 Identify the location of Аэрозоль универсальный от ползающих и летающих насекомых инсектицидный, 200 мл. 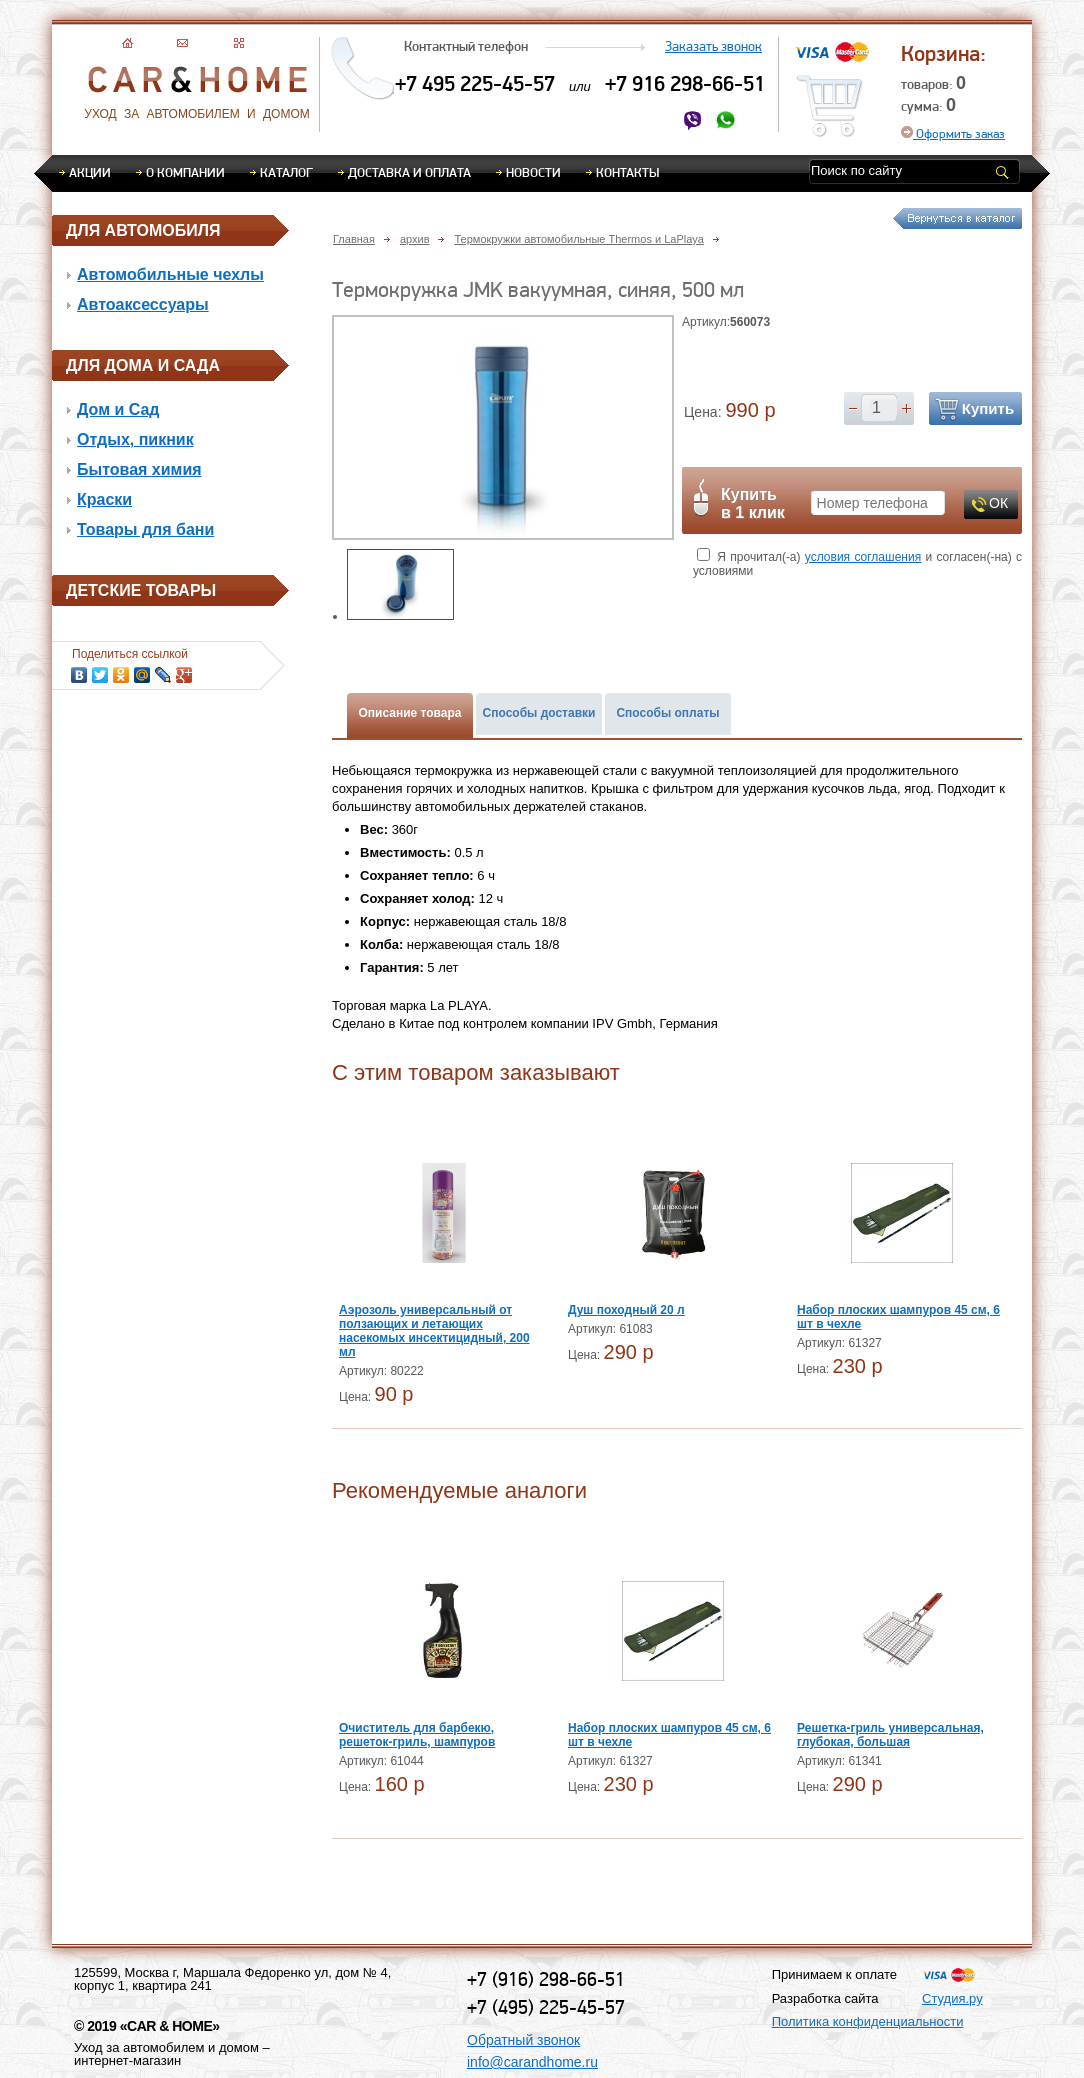
(434, 1331).